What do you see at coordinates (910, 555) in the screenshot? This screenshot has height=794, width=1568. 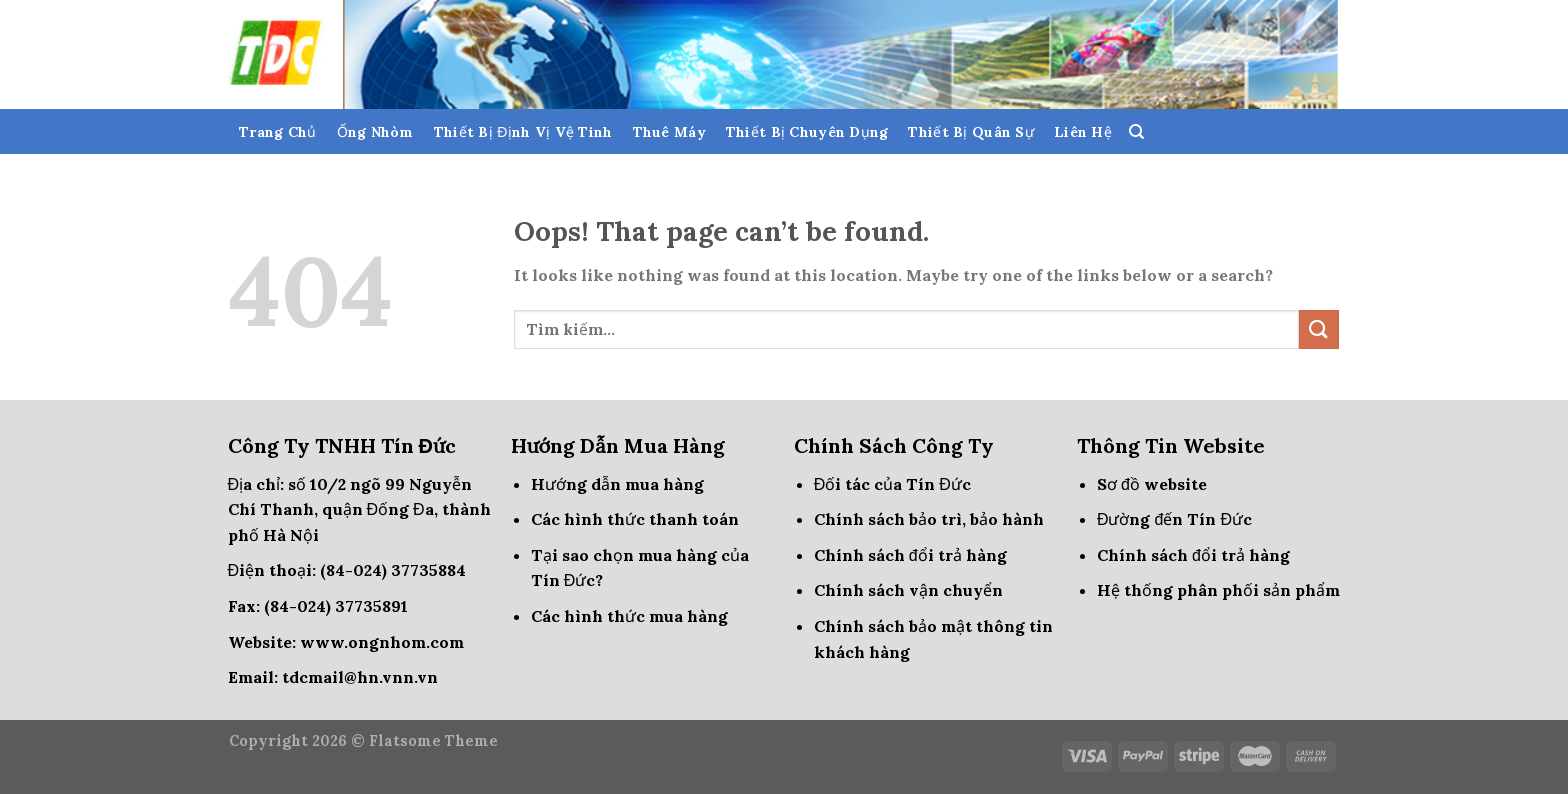 I see `Chính sách đổi trả hàng` at bounding box center [910, 555].